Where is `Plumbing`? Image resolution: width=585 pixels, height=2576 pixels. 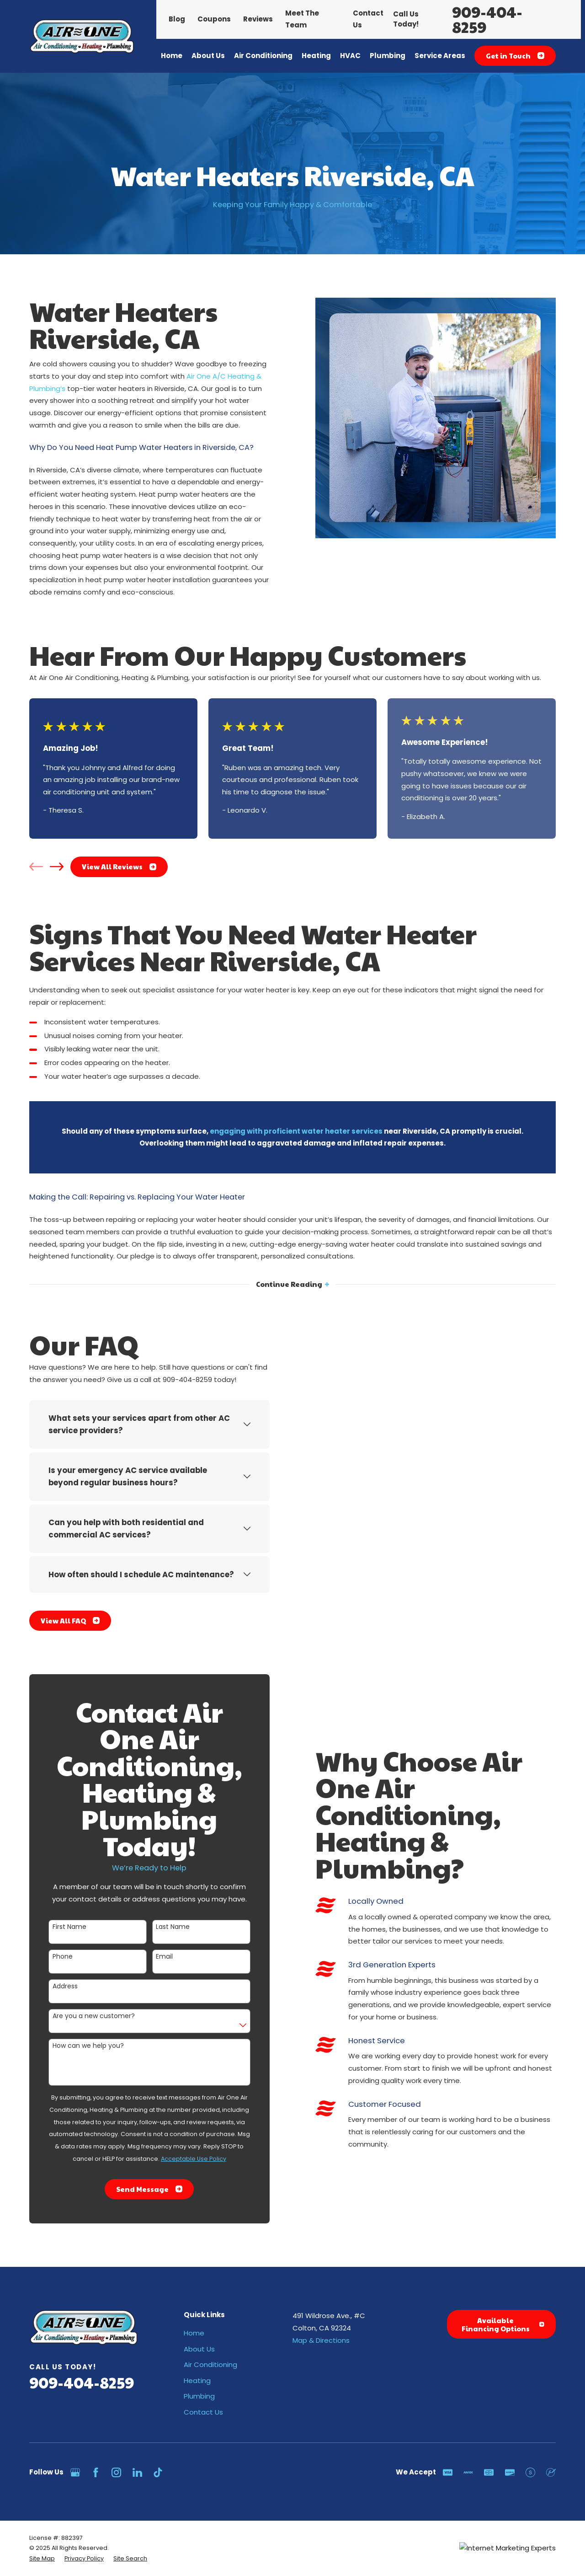
Plumbing is located at coordinates (199, 2396).